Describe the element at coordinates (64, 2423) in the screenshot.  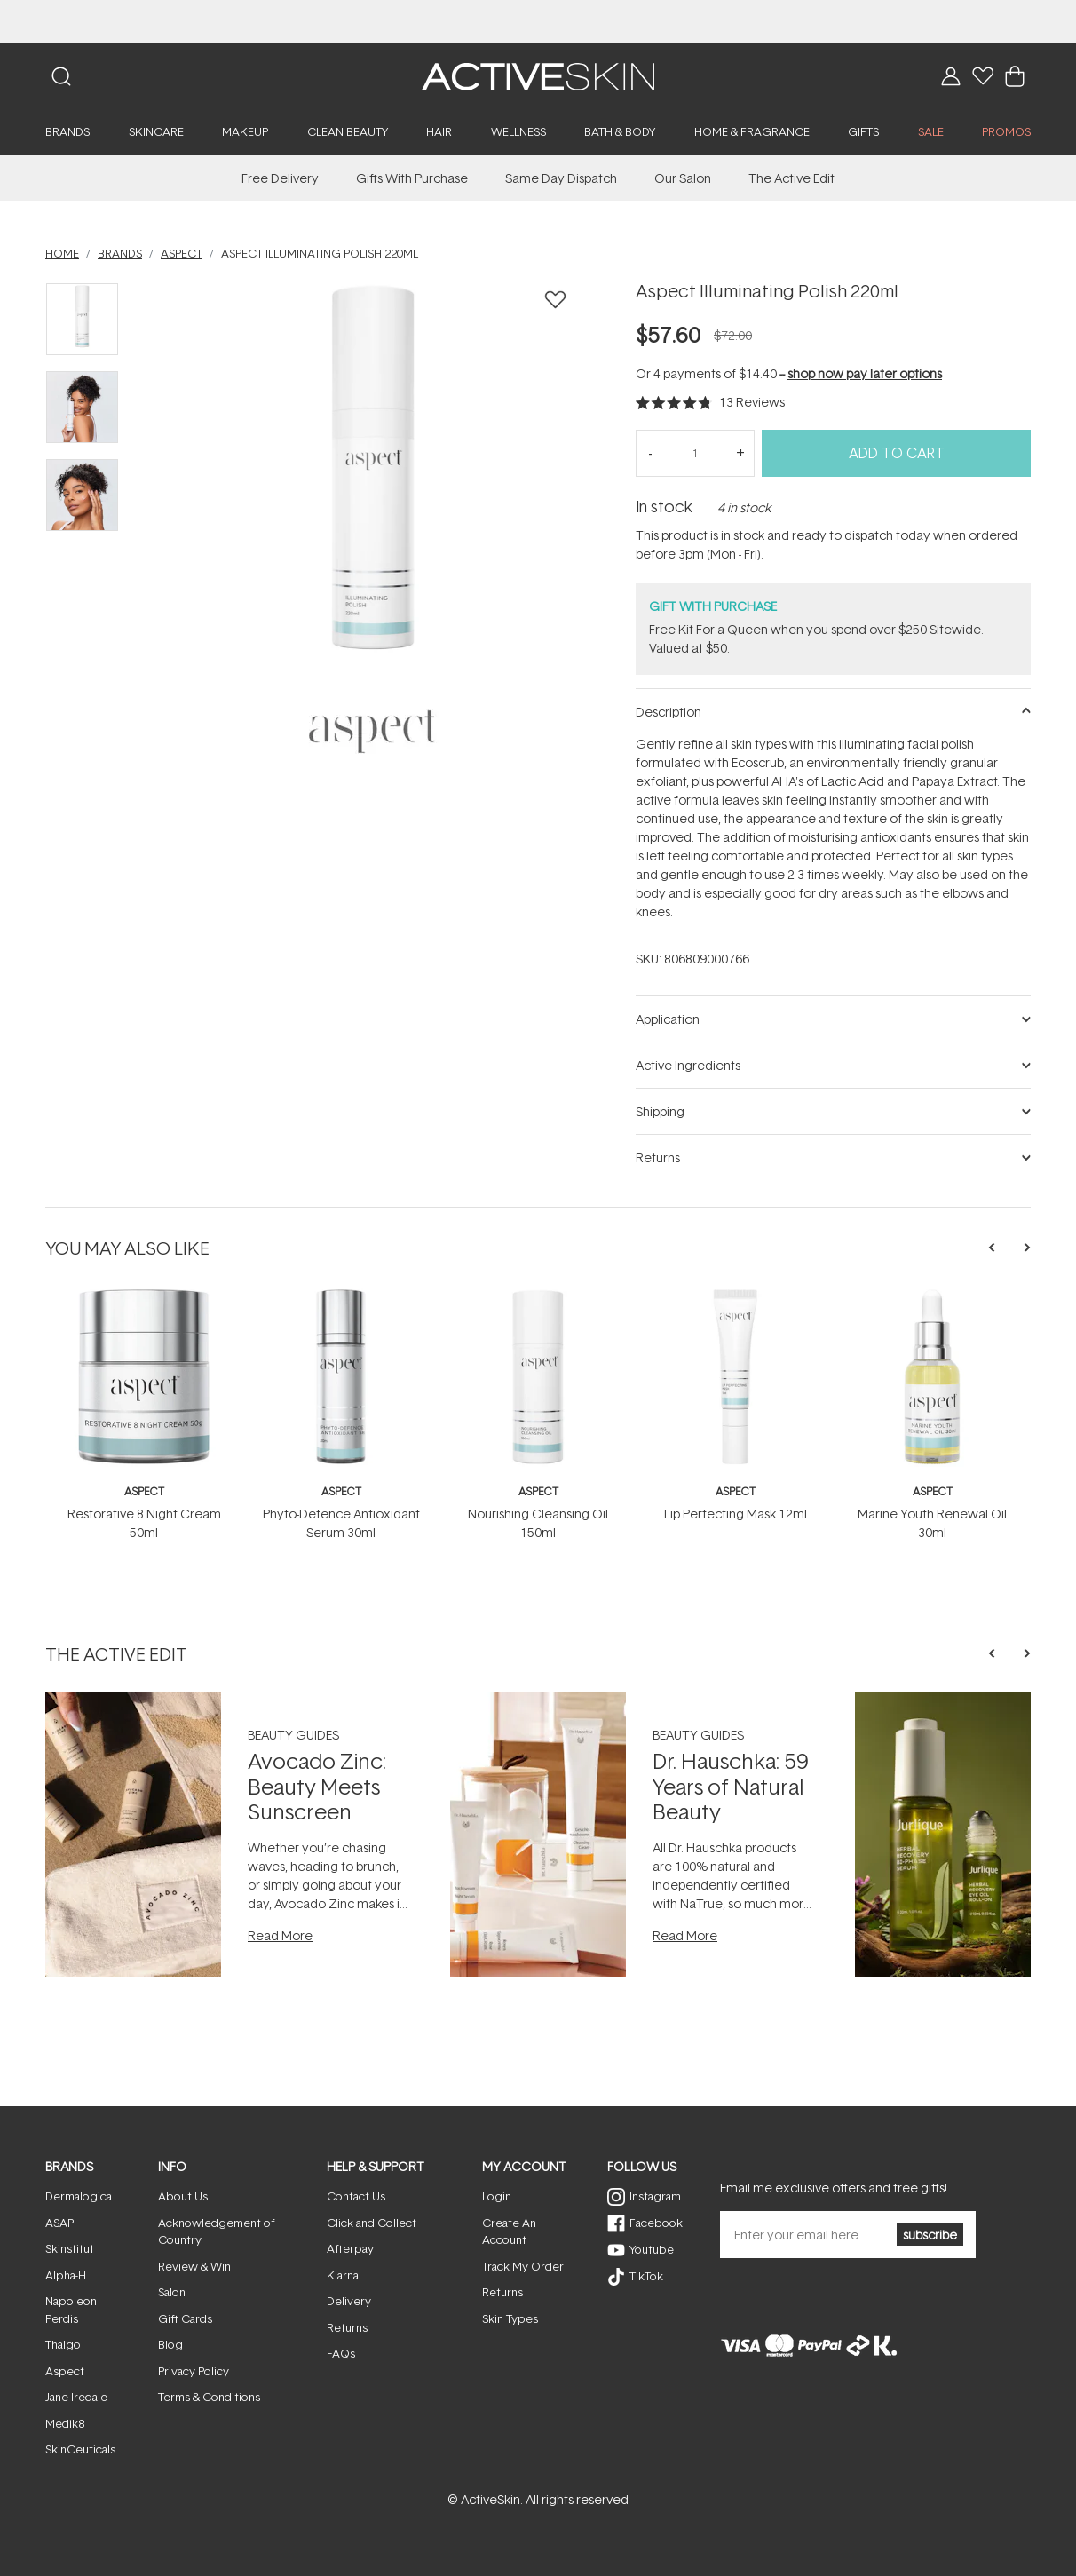
I see `Medik8` at that location.